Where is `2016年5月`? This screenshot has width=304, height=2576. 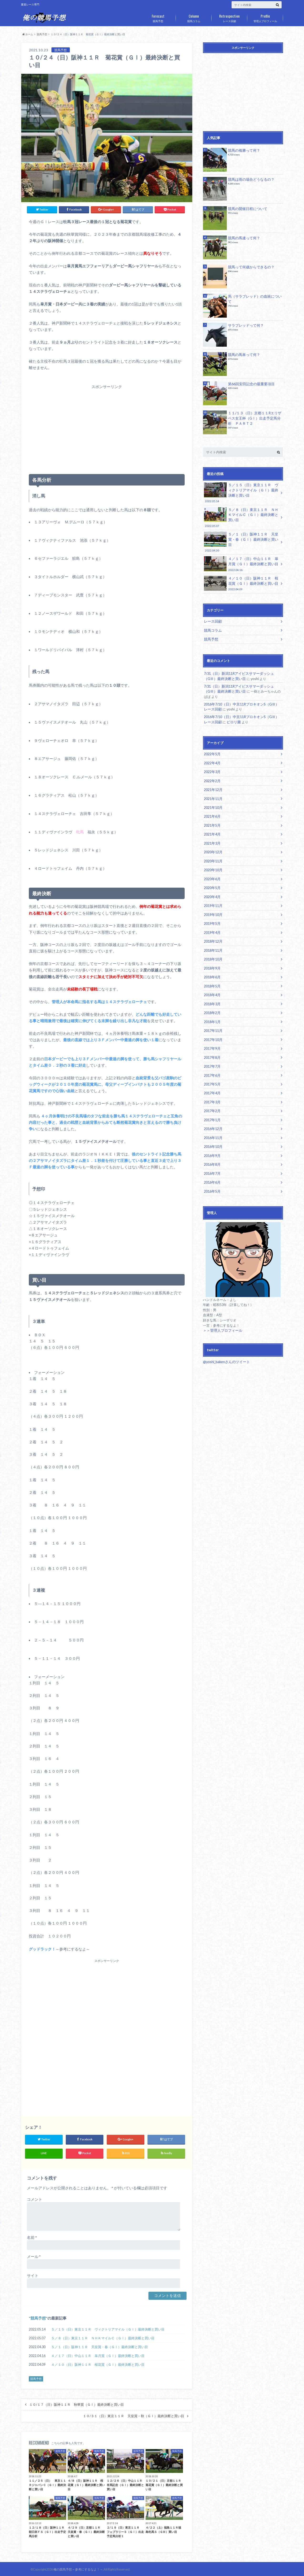 2016年5月 is located at coordinates (212, 1178).